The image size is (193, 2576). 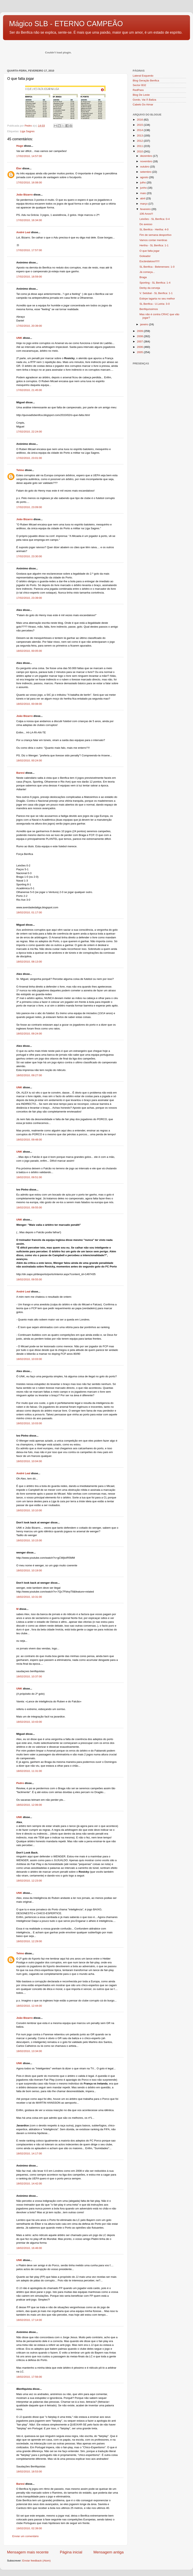 What do you see at coordinates (66, 24) in the screenshot?
I see `Mágico SLB - ETERNO CAMPEÃO` at bounding box center [66, 24].